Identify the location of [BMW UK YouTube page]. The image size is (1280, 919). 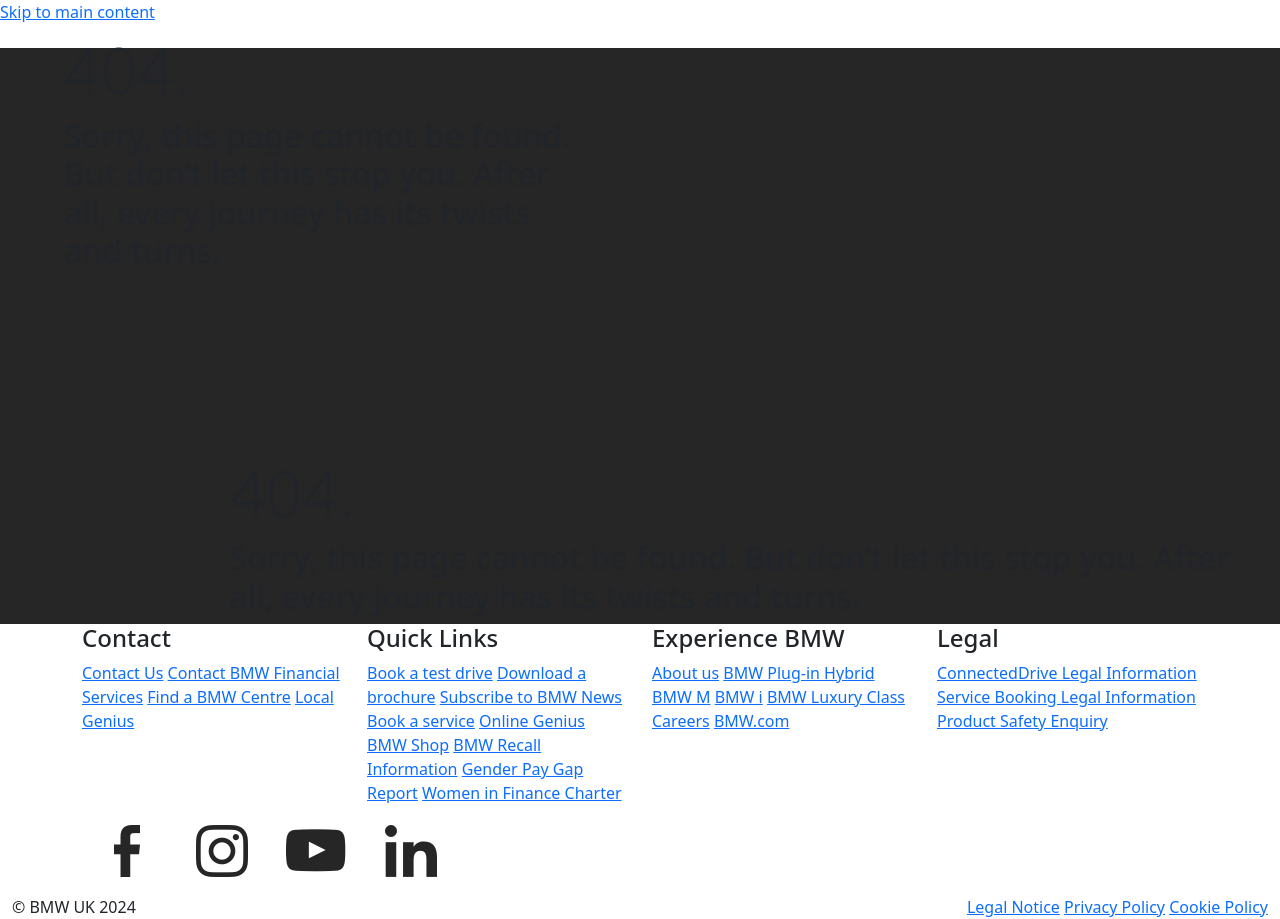
(315, 848).